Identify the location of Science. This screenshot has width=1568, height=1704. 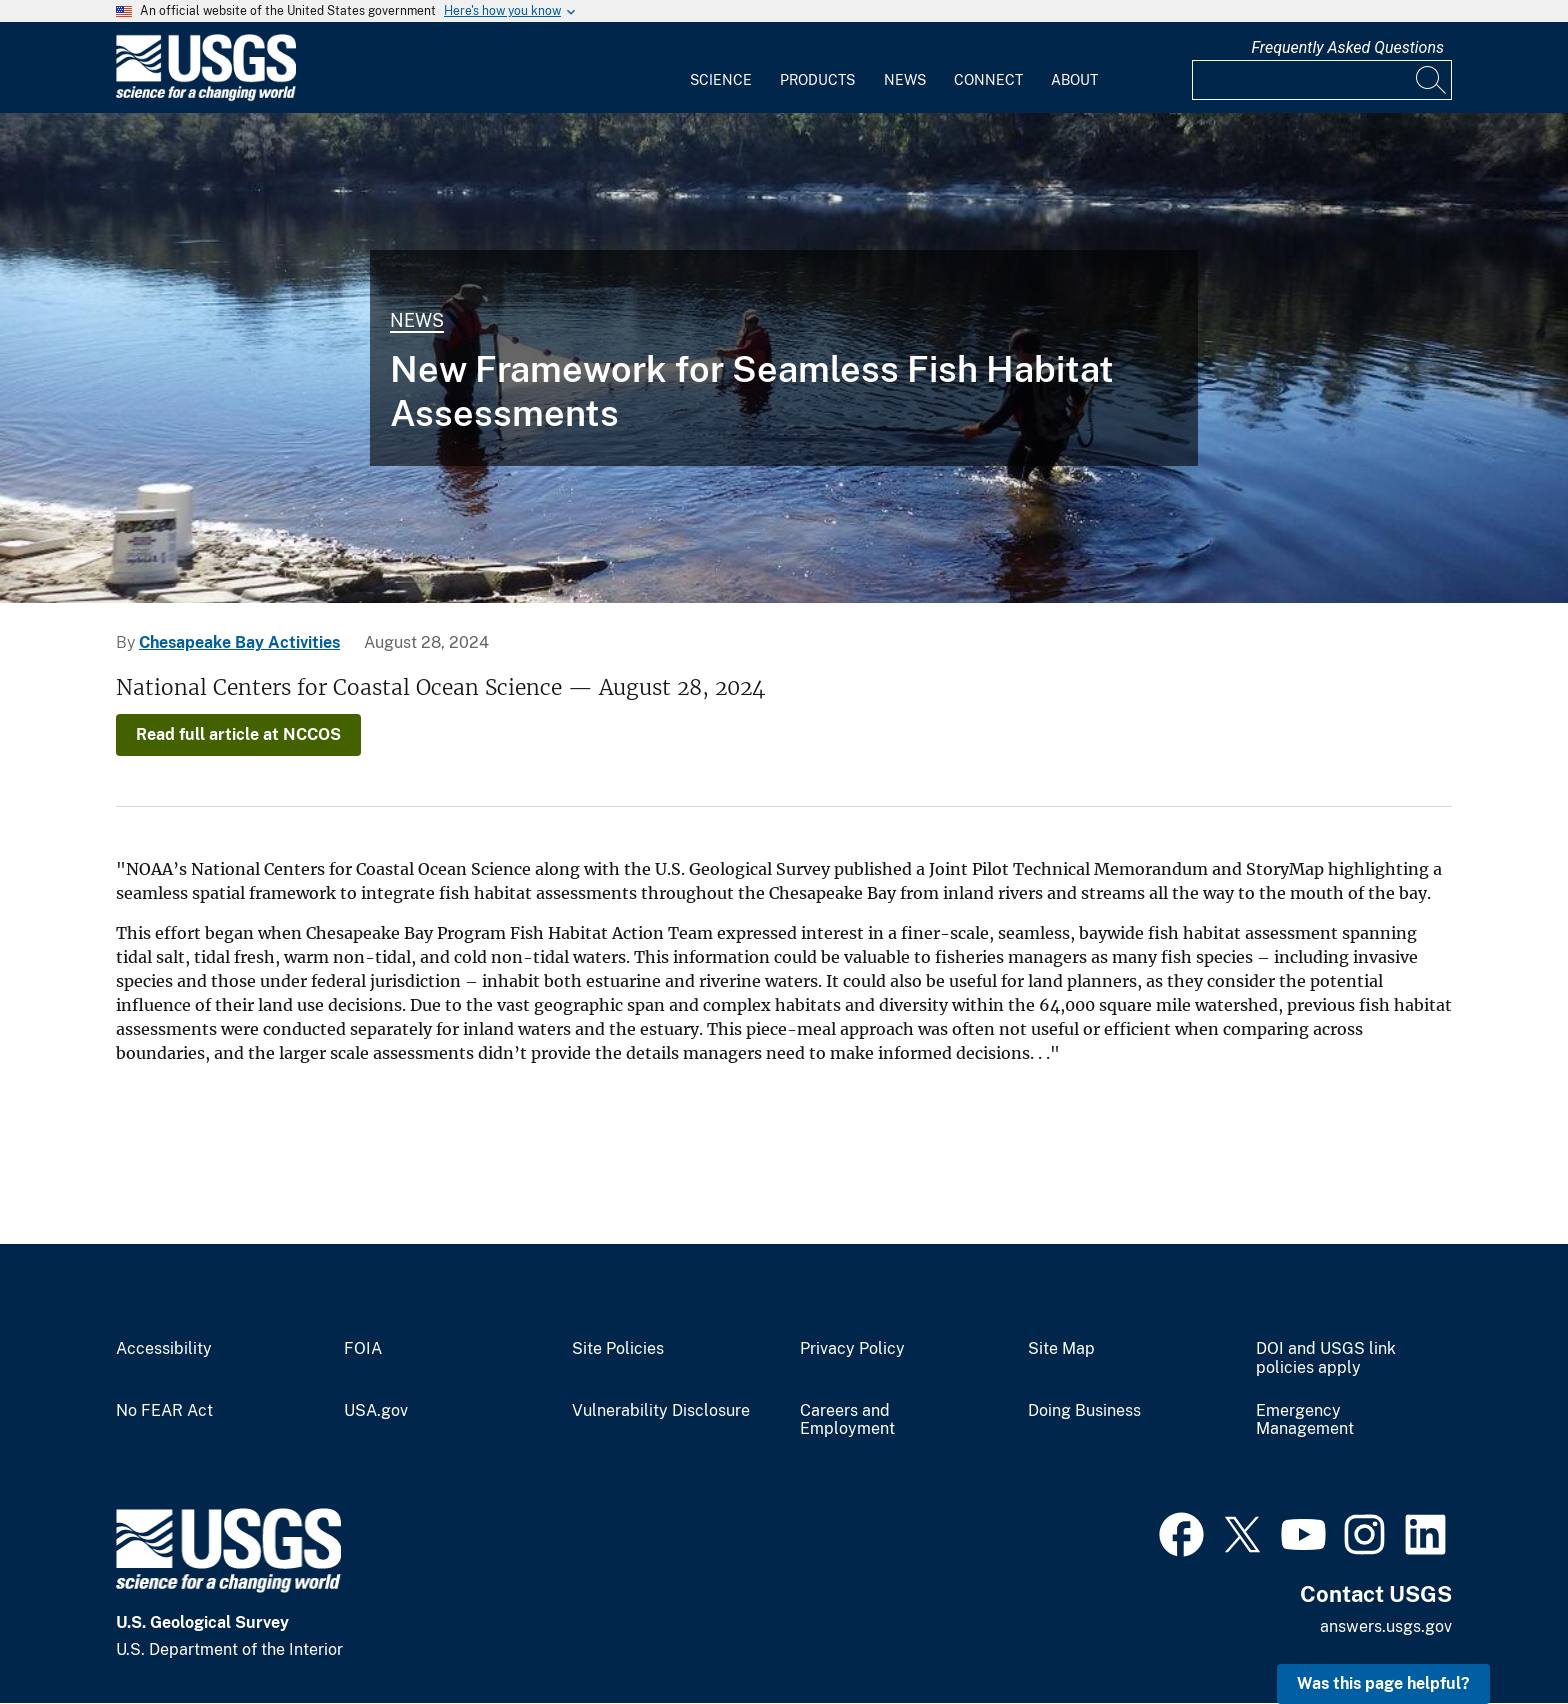
(721, 80).